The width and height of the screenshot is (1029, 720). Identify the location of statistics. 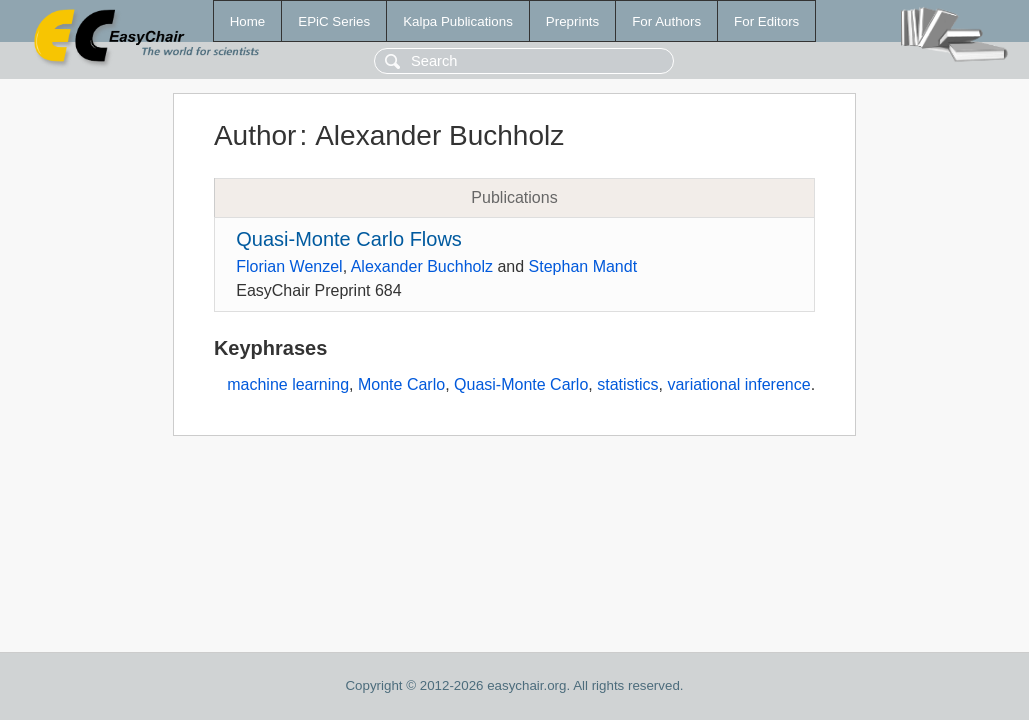
(627, 384).